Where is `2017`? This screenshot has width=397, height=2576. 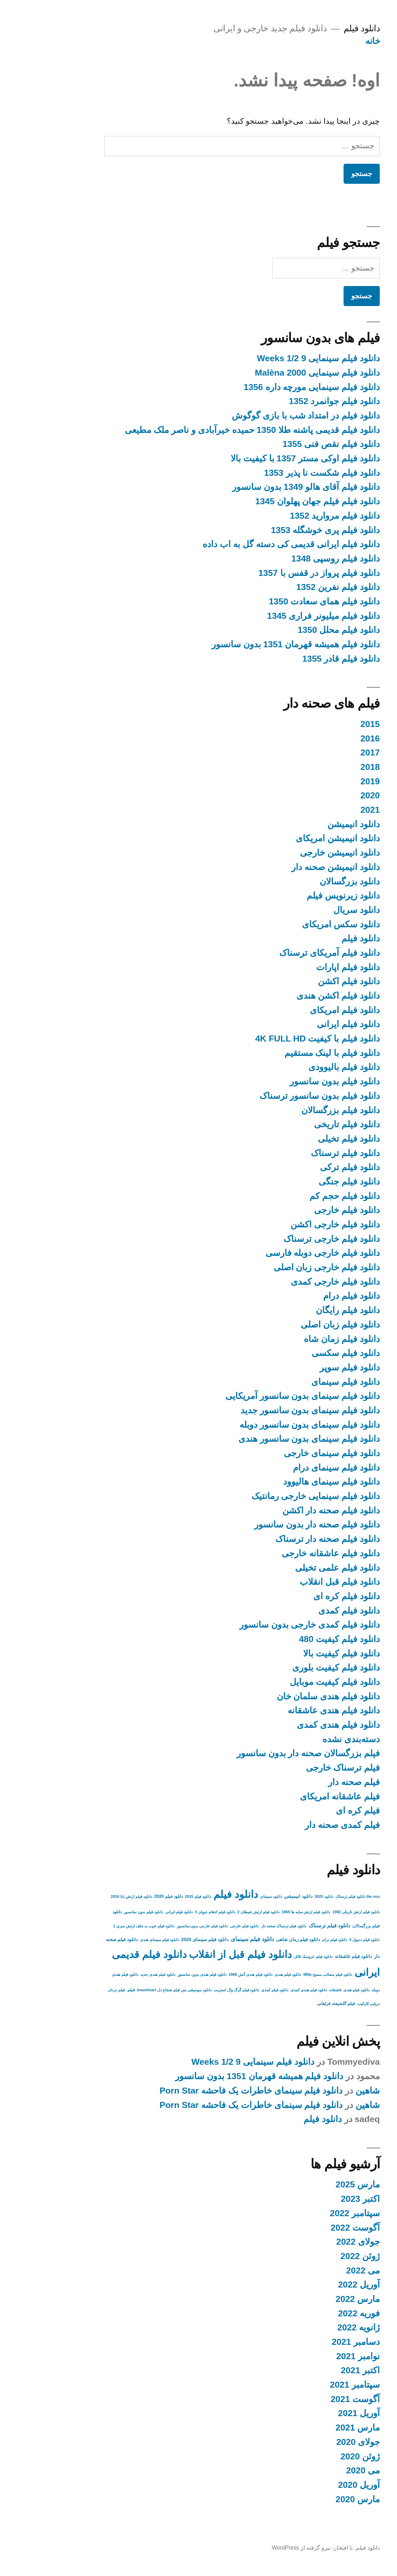 2017 is located at coordinates (326, 752).